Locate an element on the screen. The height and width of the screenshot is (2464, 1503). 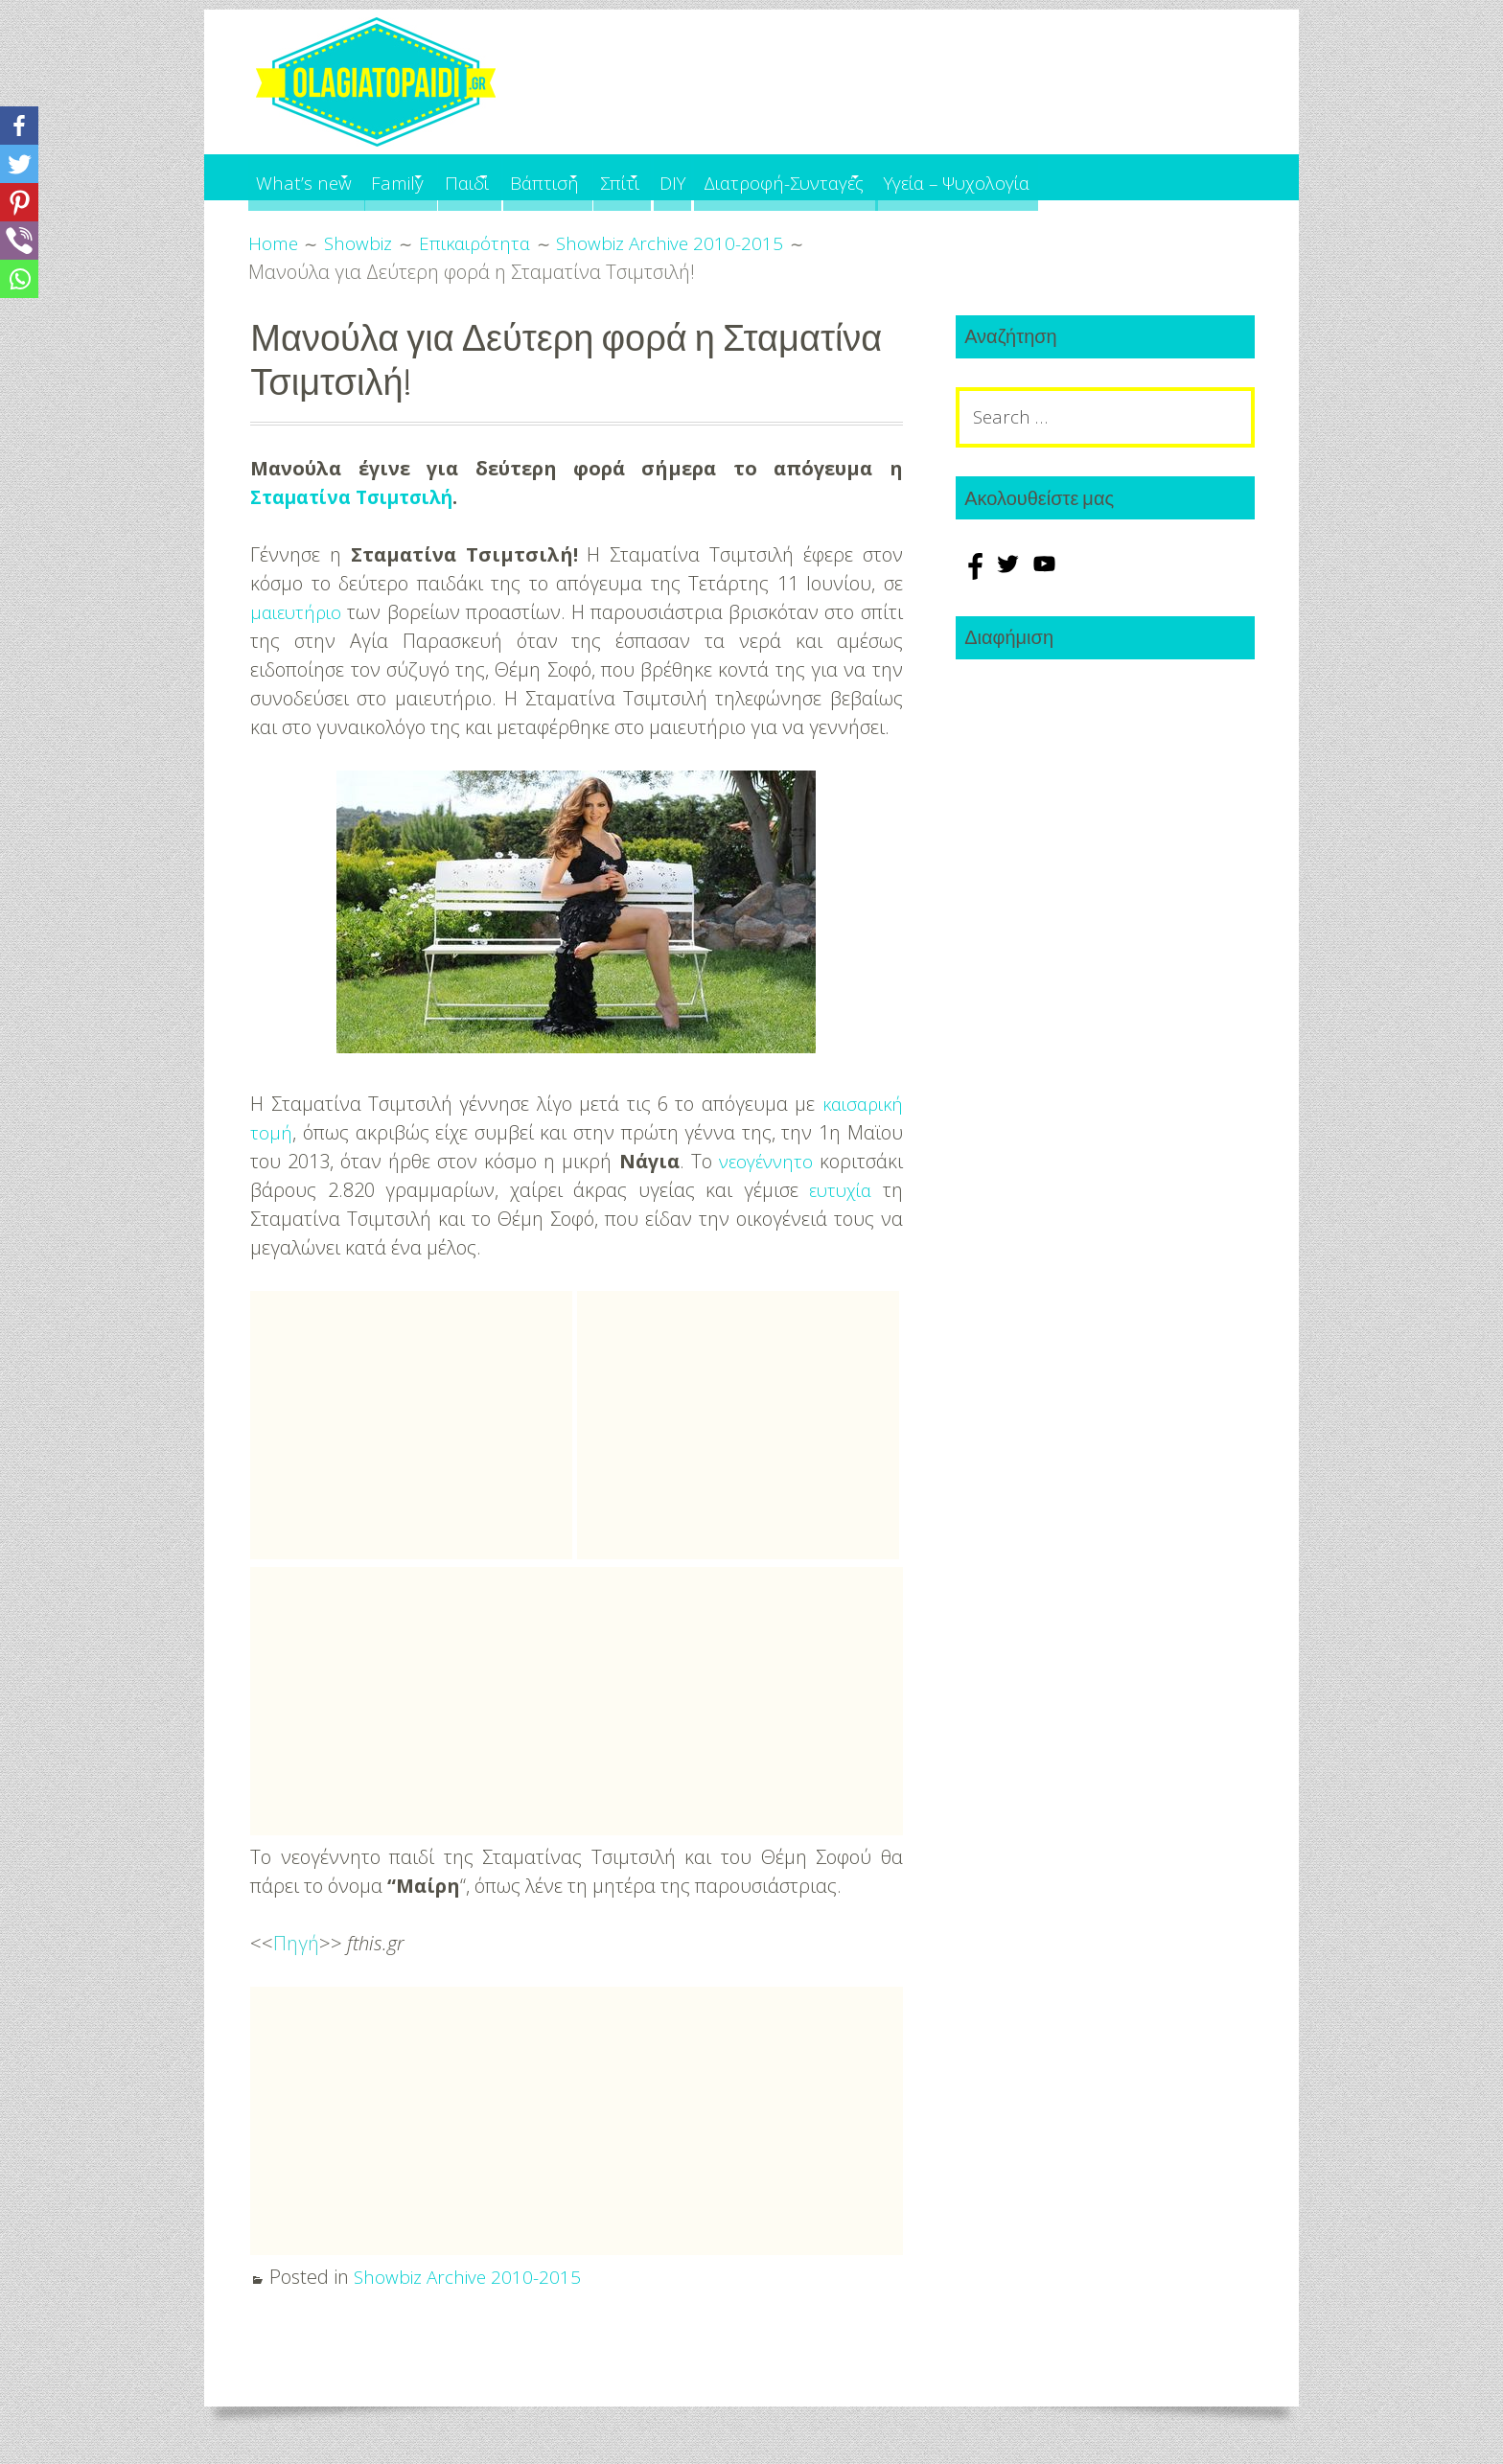
Σταματίνα Τσιμτσιλή is located at coordinates (359, 497).